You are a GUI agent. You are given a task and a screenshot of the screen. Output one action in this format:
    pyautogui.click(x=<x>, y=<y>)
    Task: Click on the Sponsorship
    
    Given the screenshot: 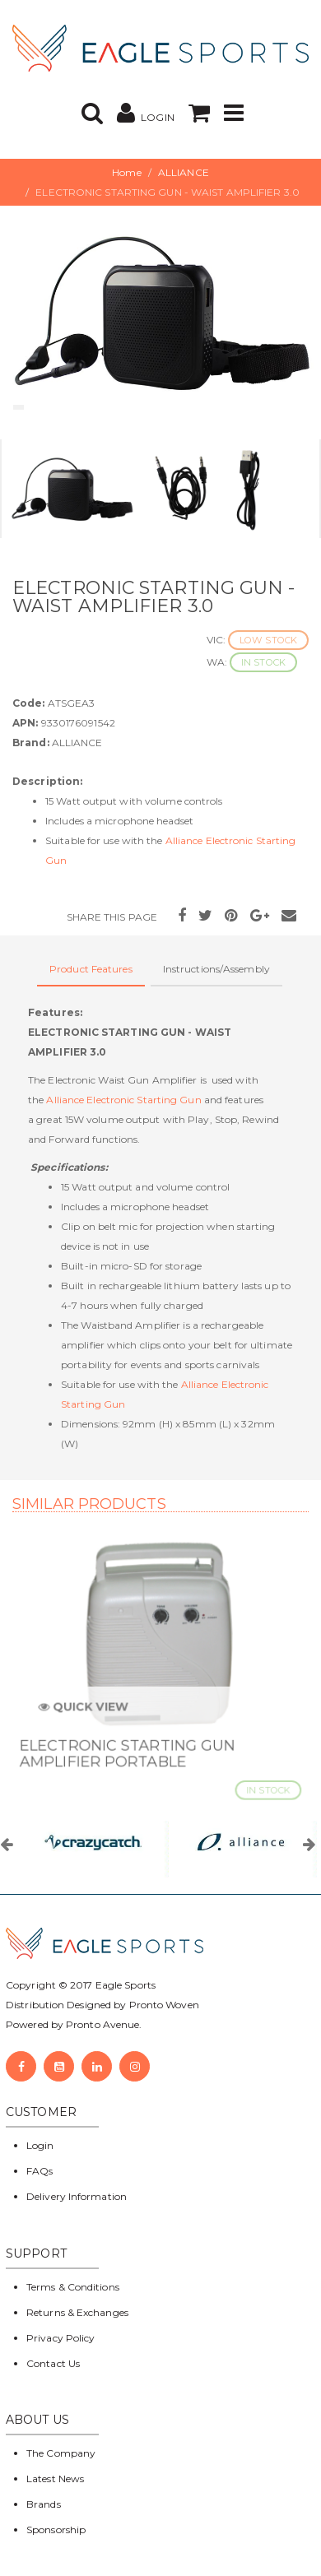 What is the action you would take?
    pyautogui.click(x=56, y=2529)
    